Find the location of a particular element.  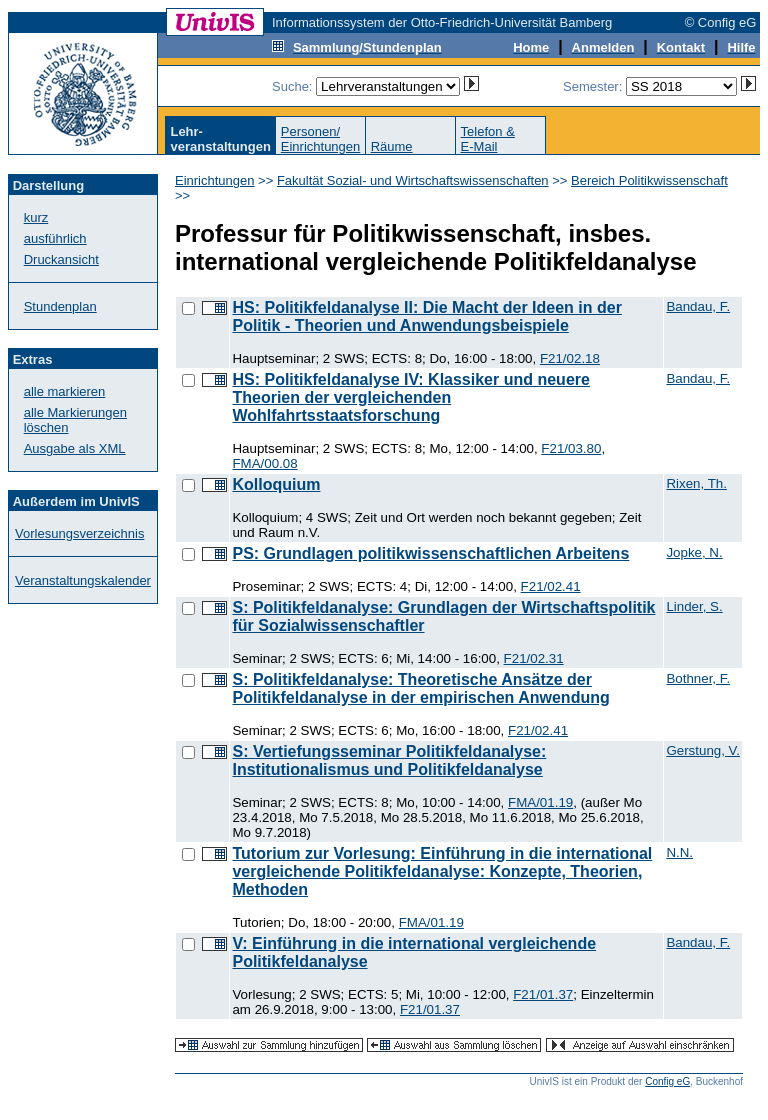

HS: Politikfeldanalyse II: Die Macht der Ideen in der Politik - Theorien und Anwendungsbeispiele is located at coordinates (426, 316).